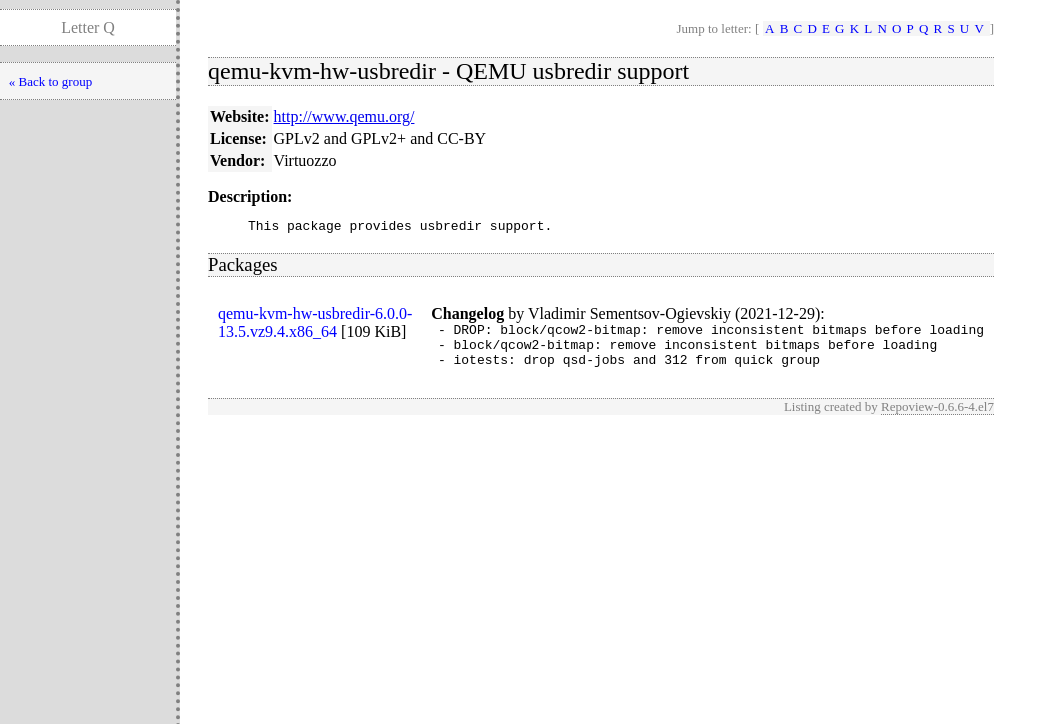 This screenshot has height=724, width=1048. I want to click on http://www.qemu.org/, so click(344, 116).